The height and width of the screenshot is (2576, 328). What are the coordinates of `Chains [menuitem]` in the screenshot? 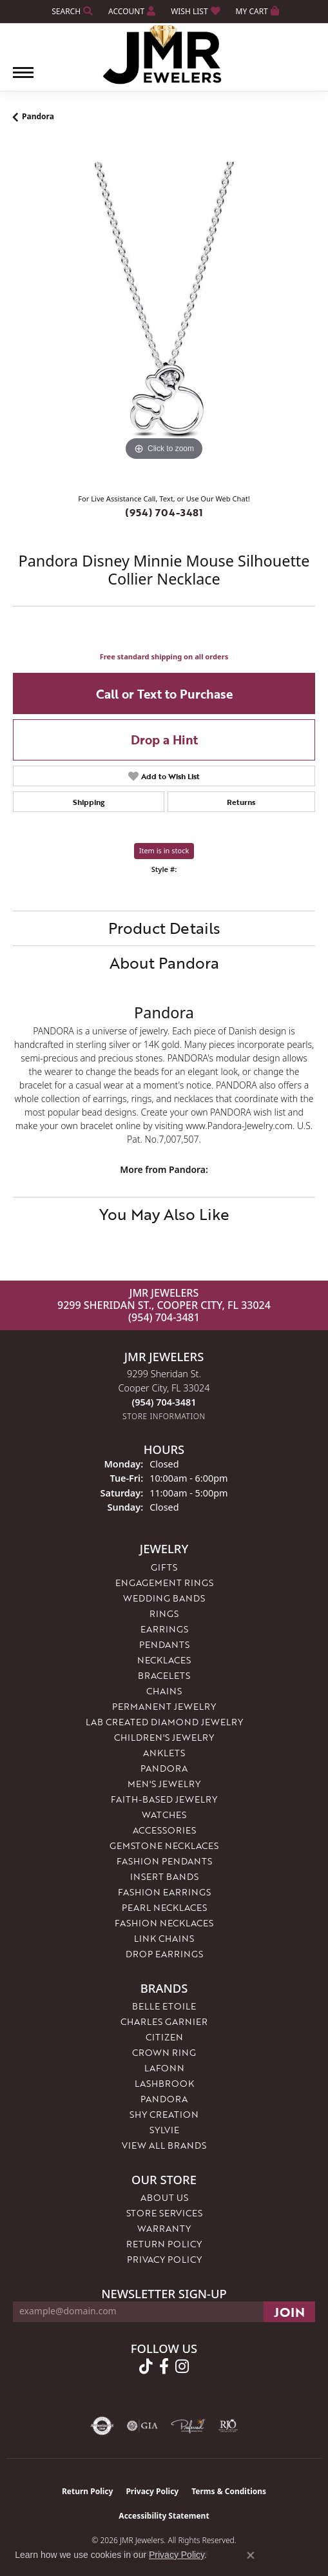 It's located at (164, 1691).